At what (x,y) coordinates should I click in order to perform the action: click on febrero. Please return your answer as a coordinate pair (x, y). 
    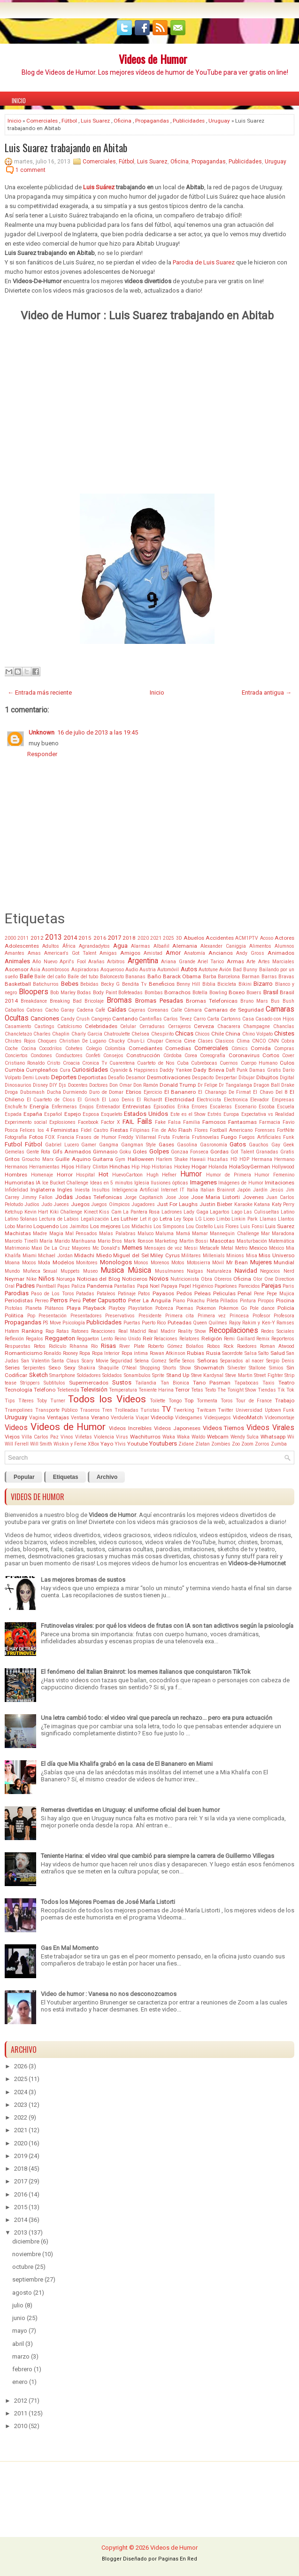
    Looking at the image, I should click on (22, 2369).